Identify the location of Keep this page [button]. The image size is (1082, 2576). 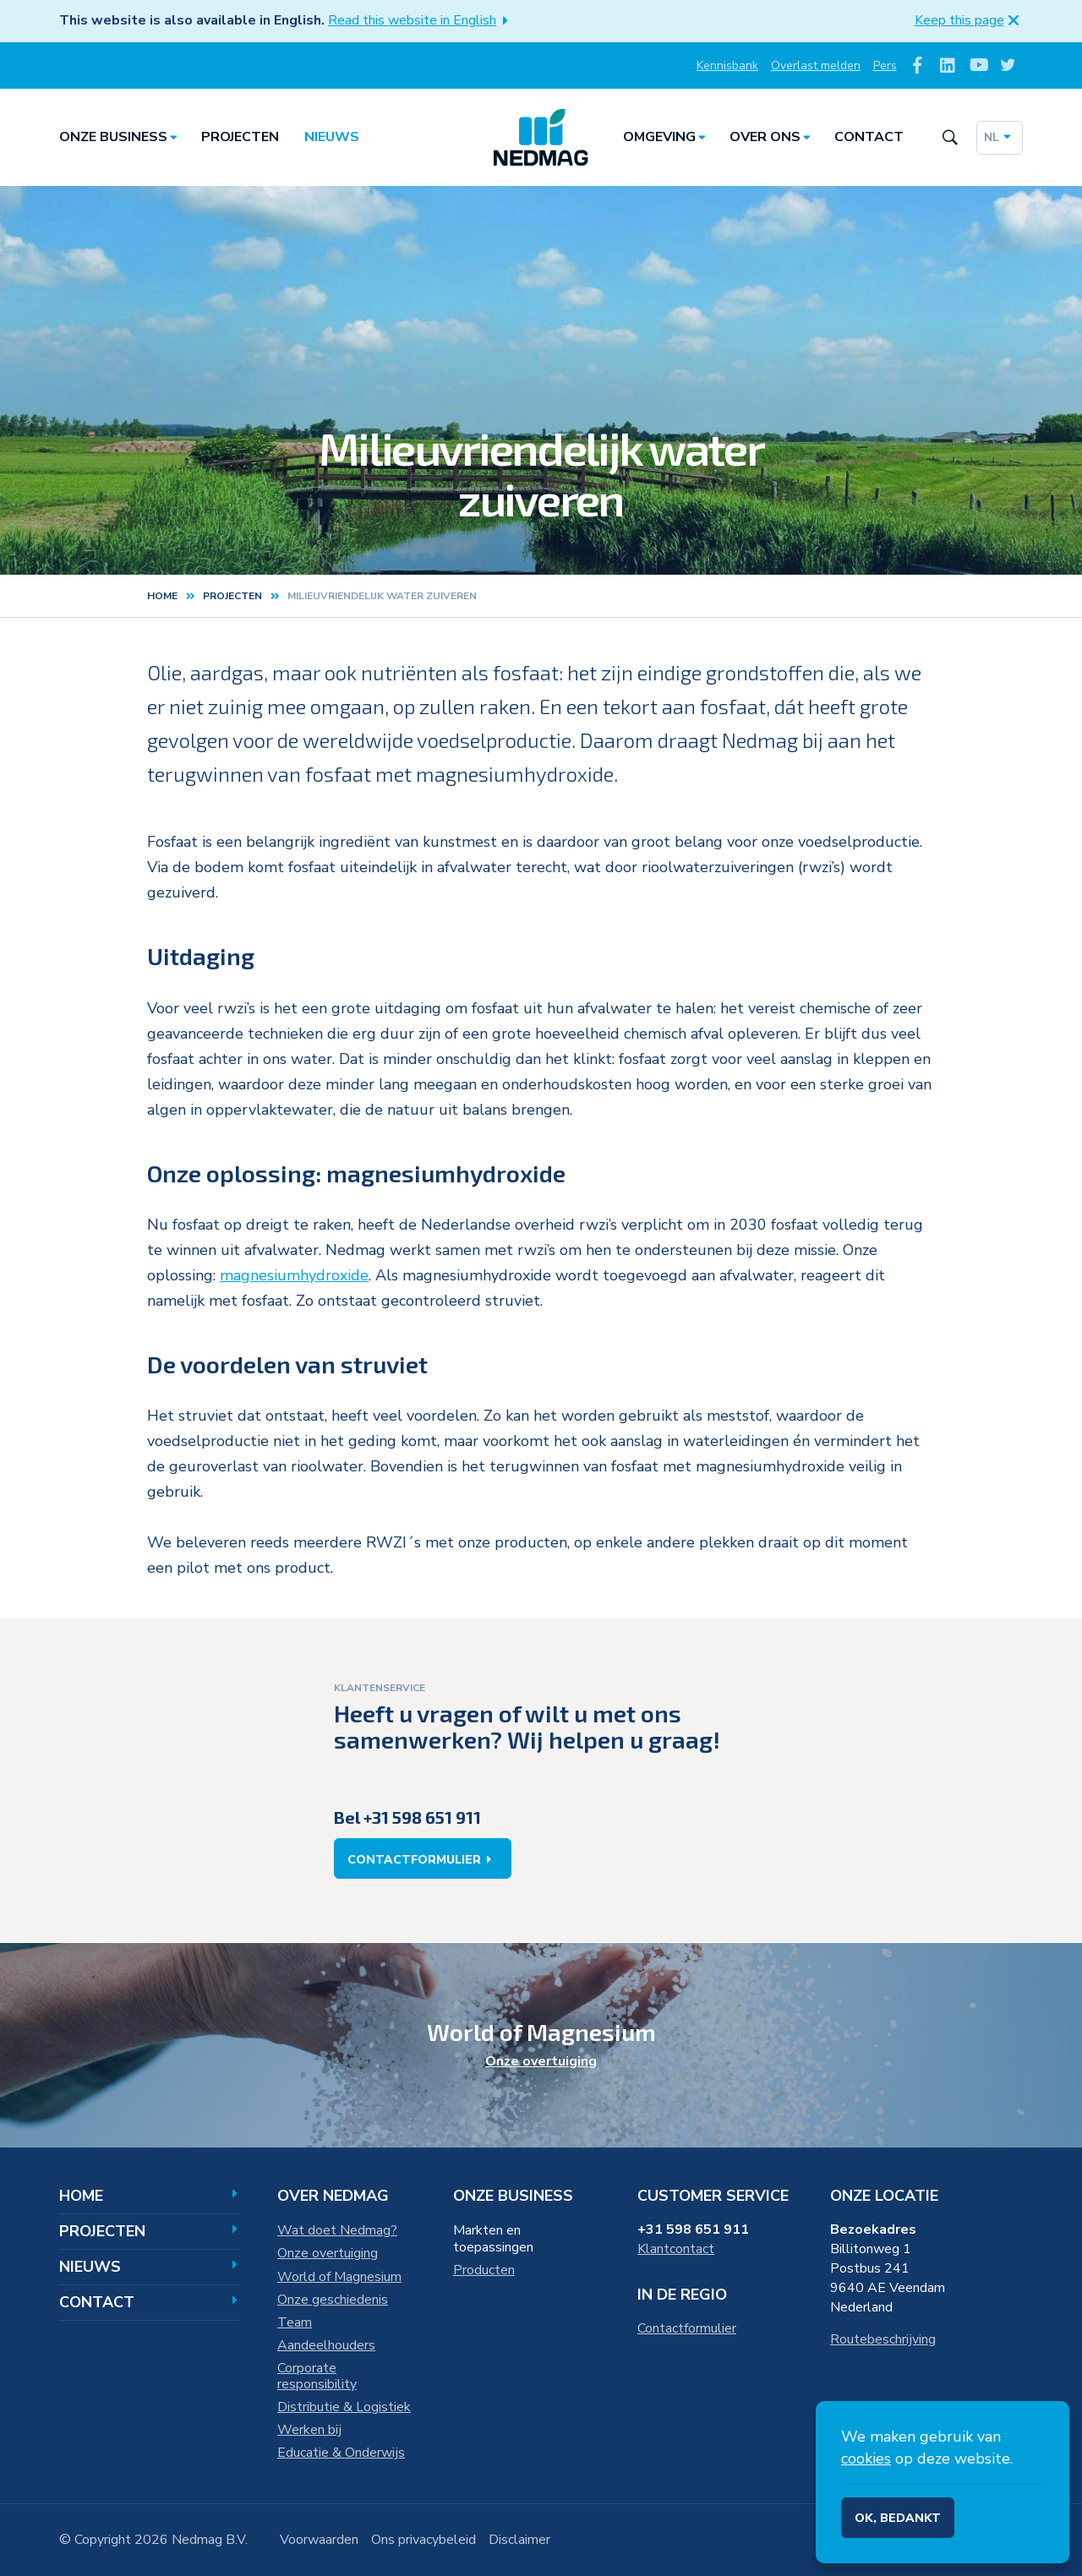
(969, 20).